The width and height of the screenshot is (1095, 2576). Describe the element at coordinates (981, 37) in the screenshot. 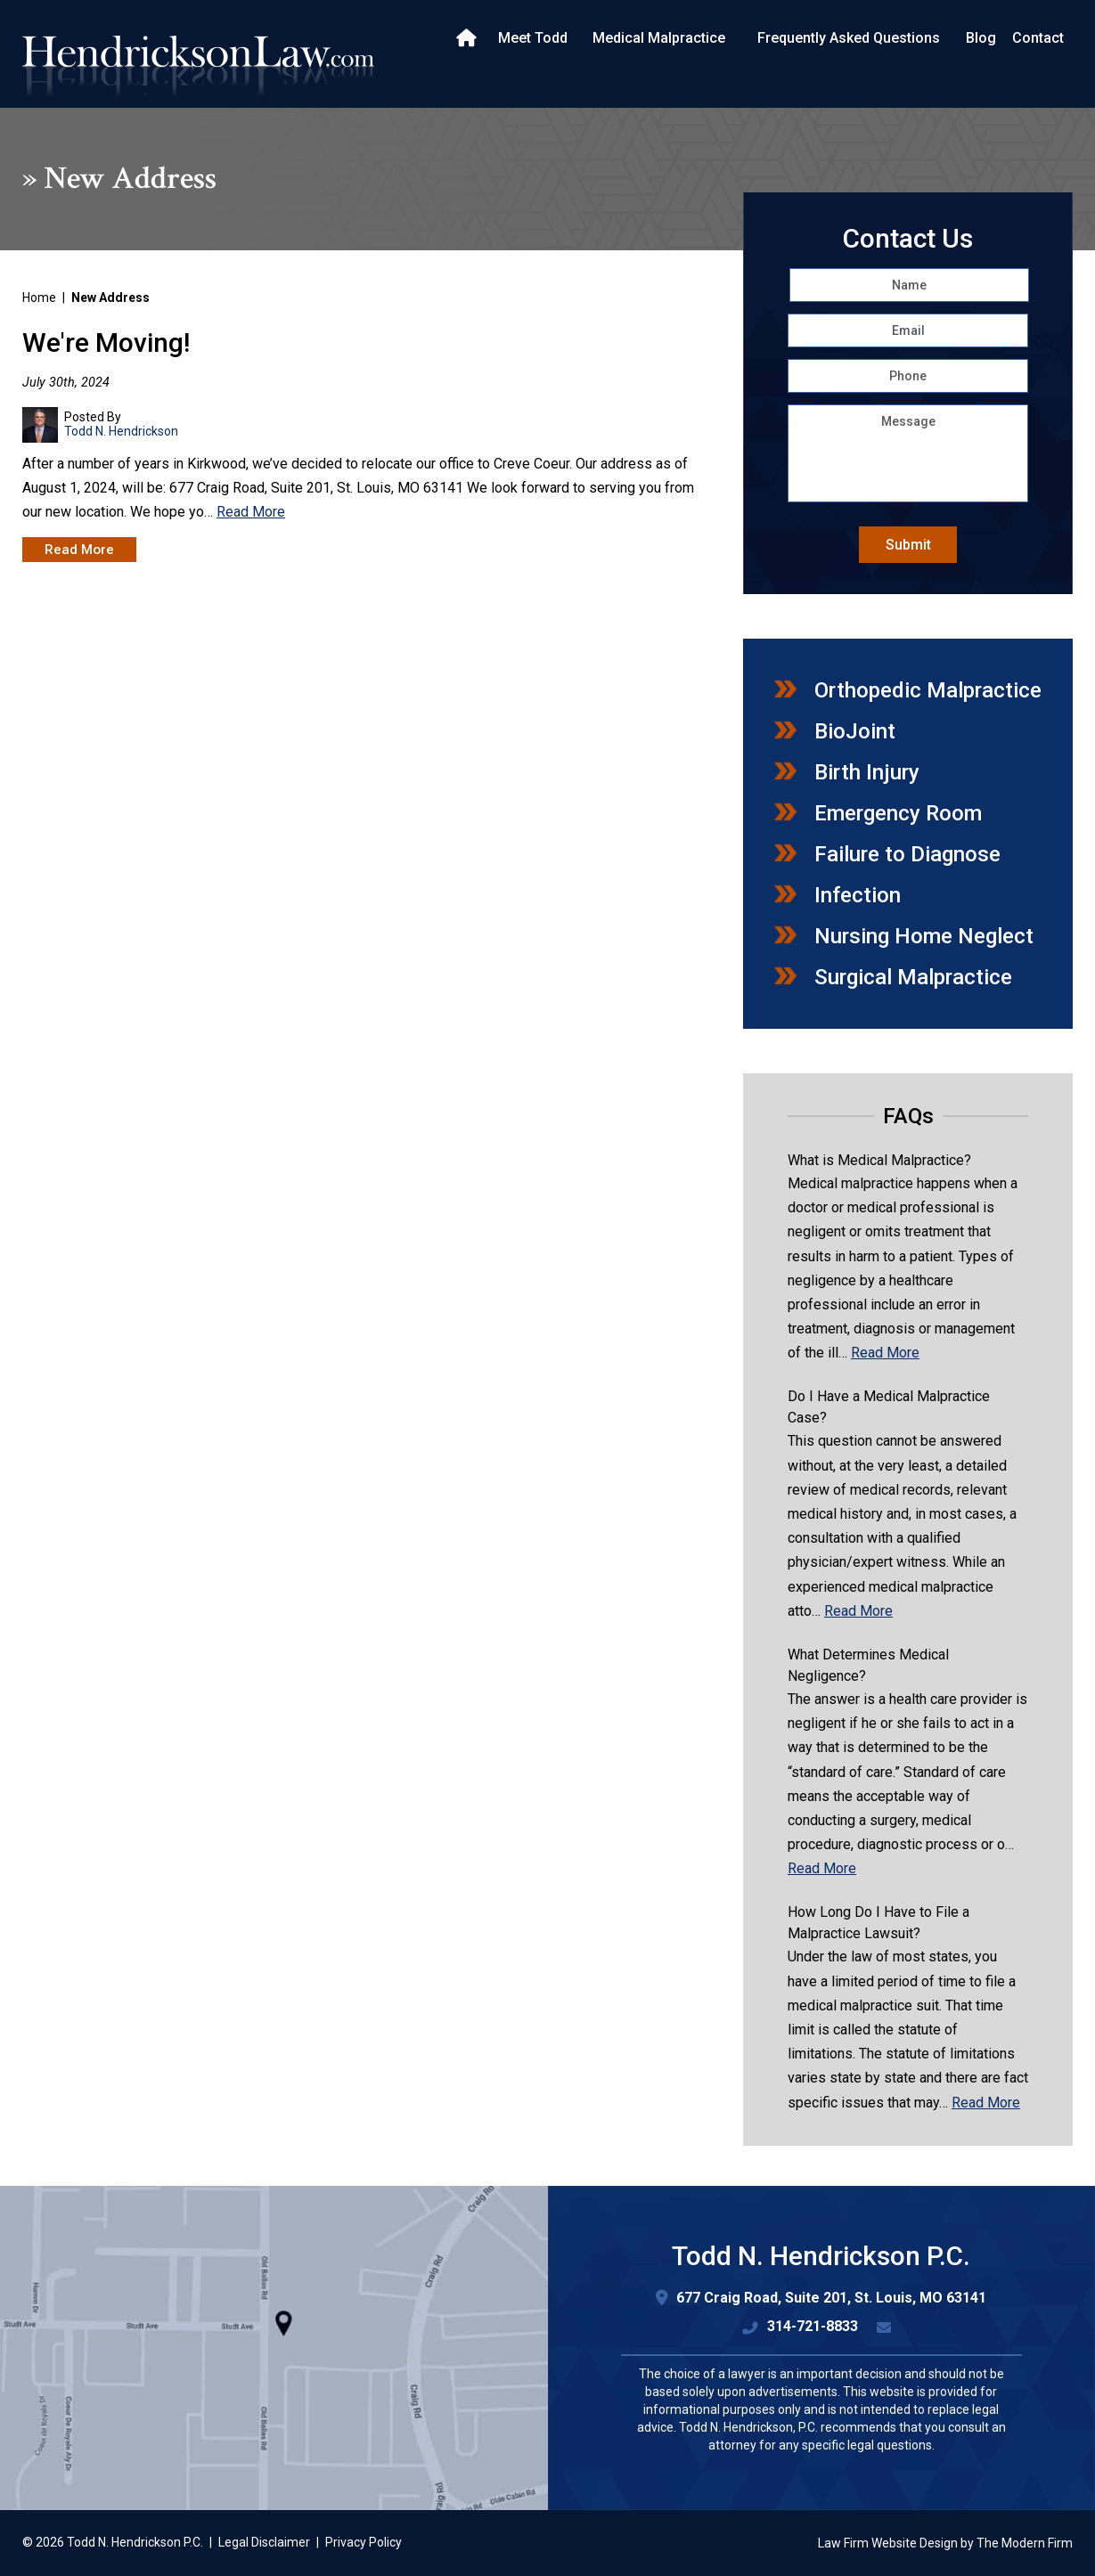

I see `Blog` at that location.